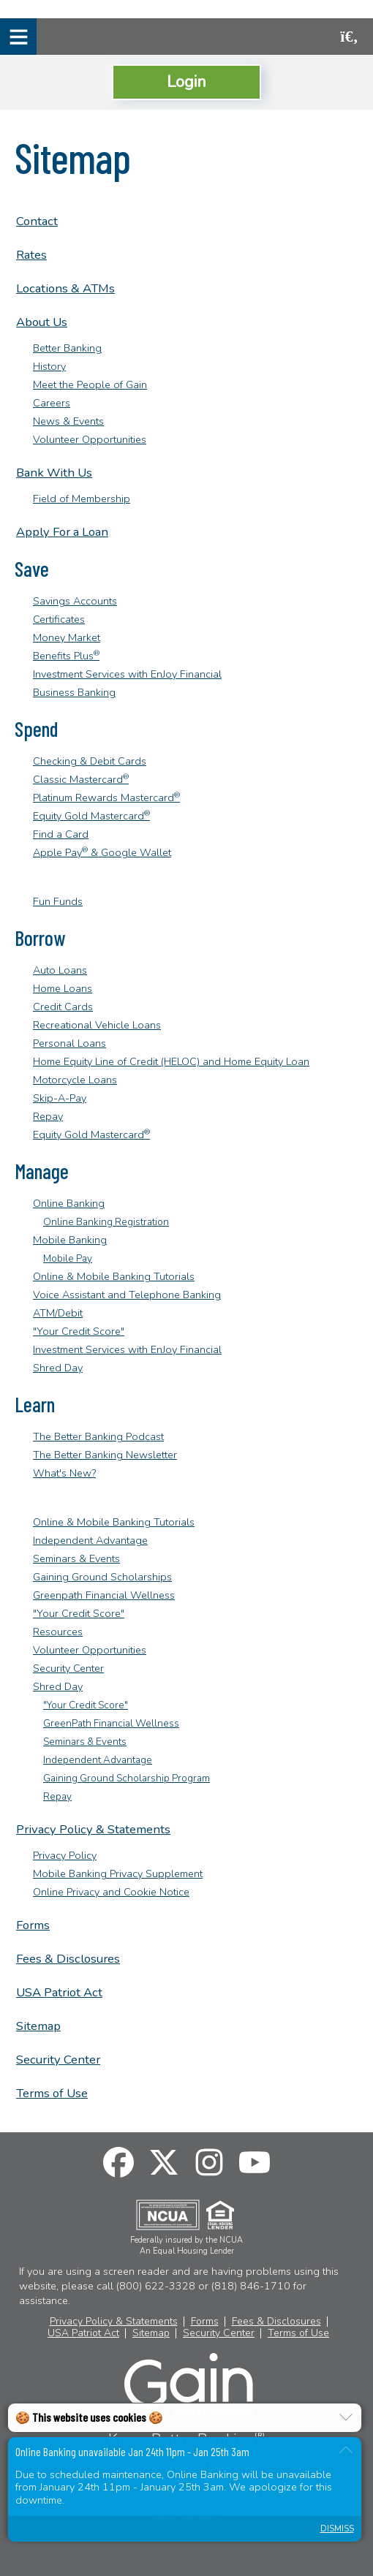 This screenshot has height=2576, width=373. I want to click on Field of Membership, so click(81, 498).